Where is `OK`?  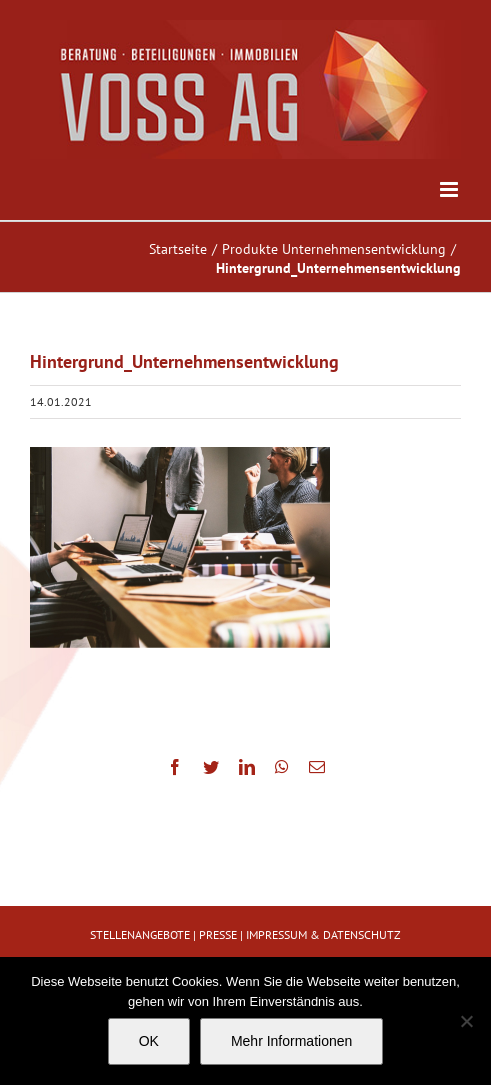 OK is located at coordinates (149, 1041).